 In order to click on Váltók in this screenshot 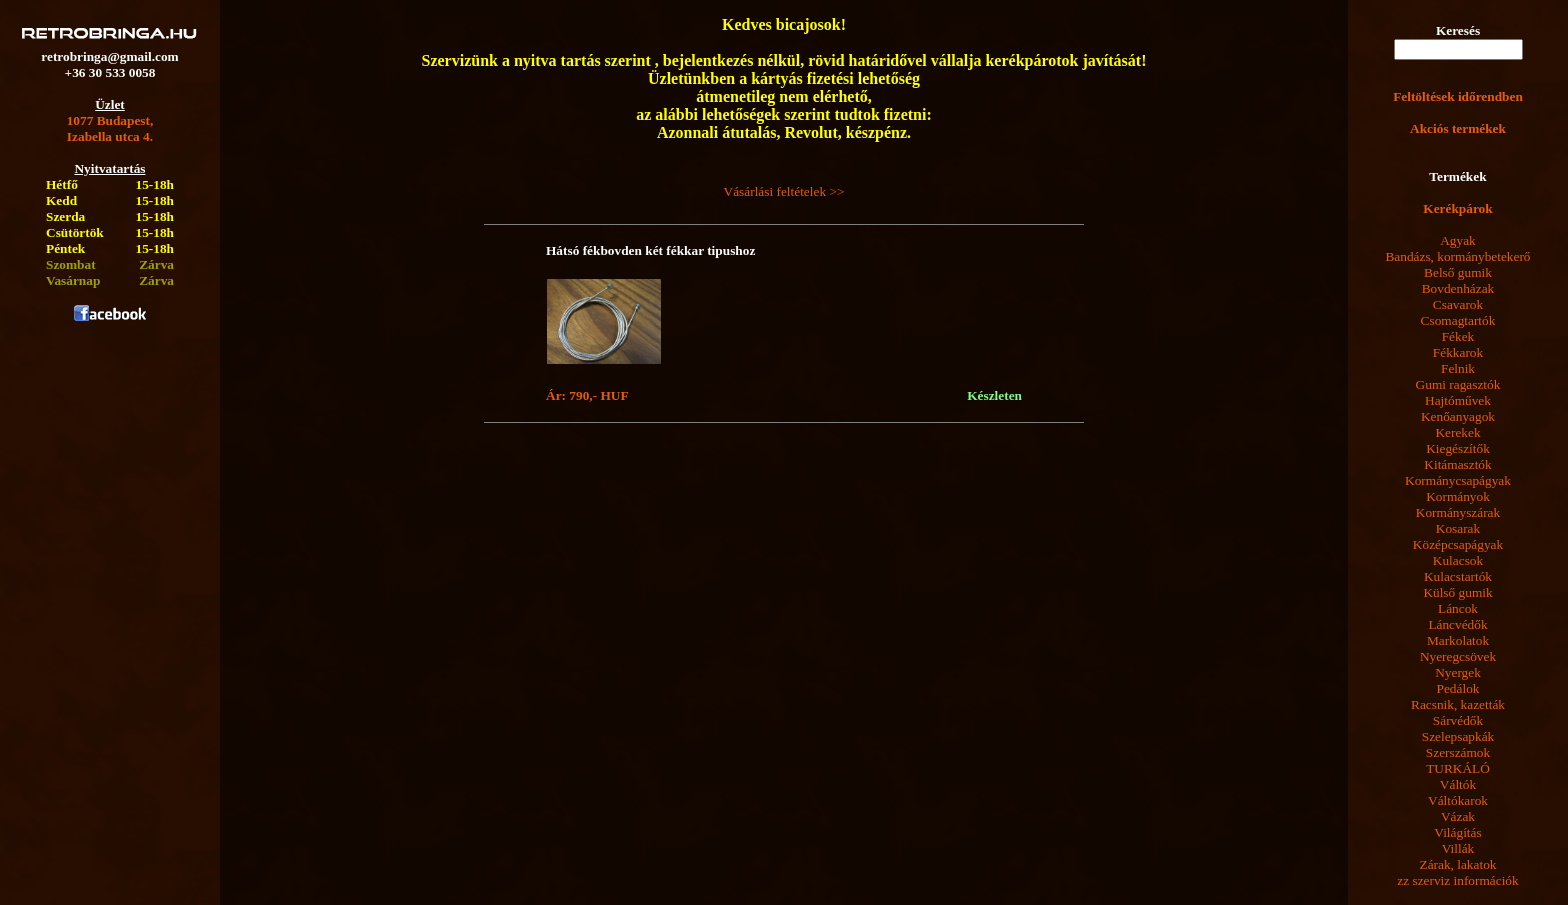, I will do `click(1458, 784)`.